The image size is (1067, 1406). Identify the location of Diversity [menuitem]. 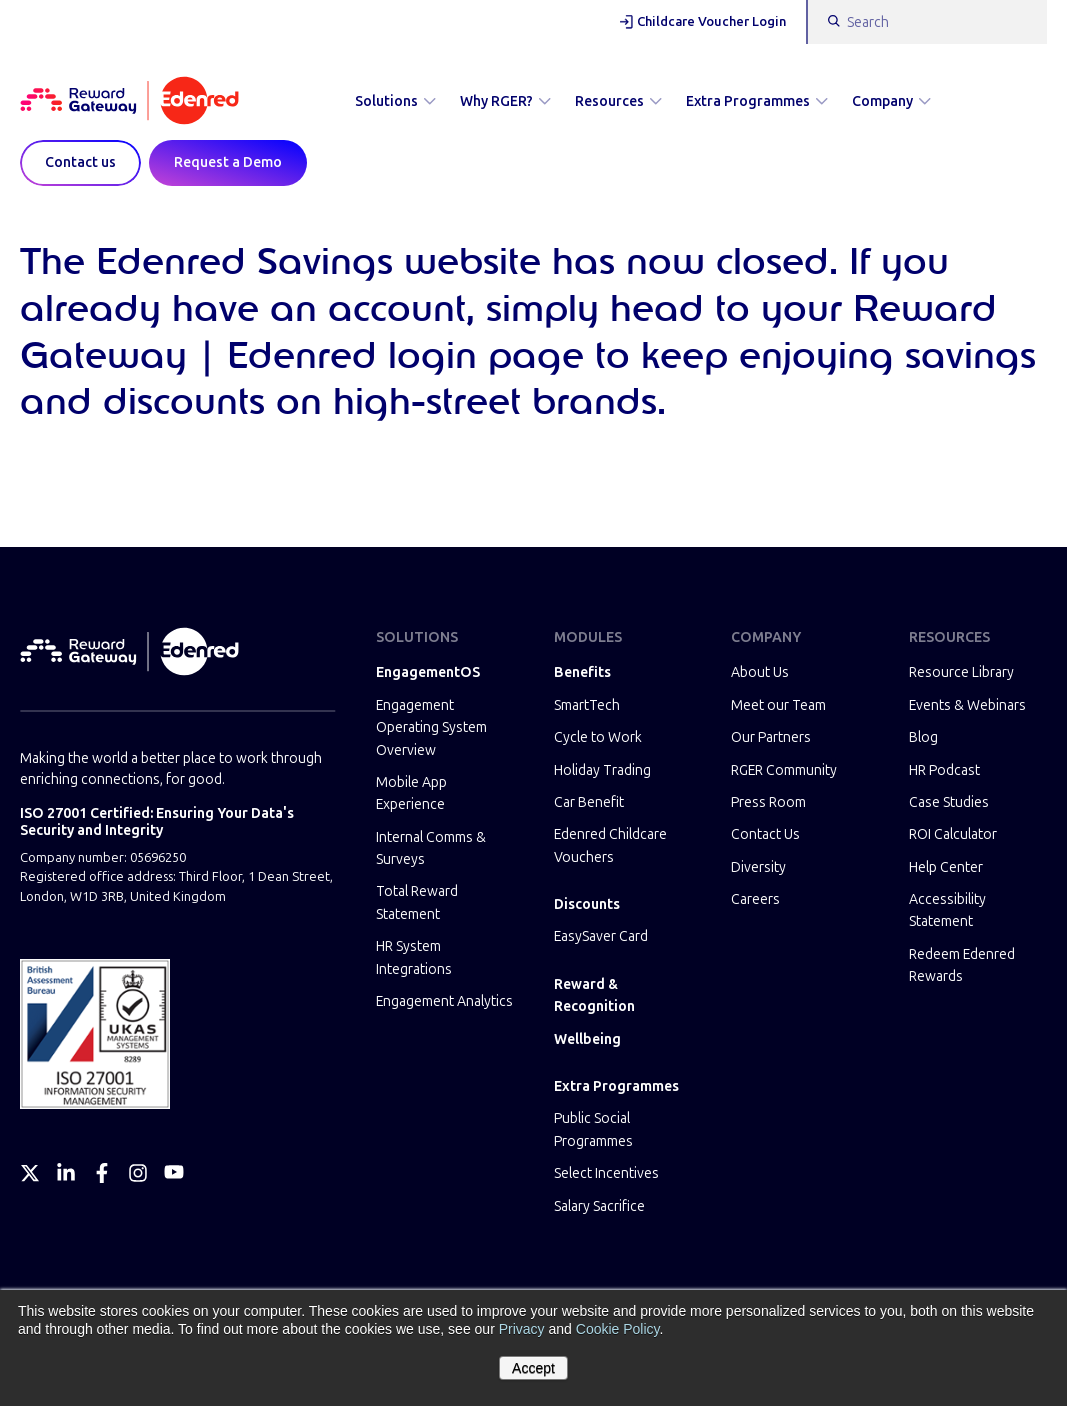
(758, 867).